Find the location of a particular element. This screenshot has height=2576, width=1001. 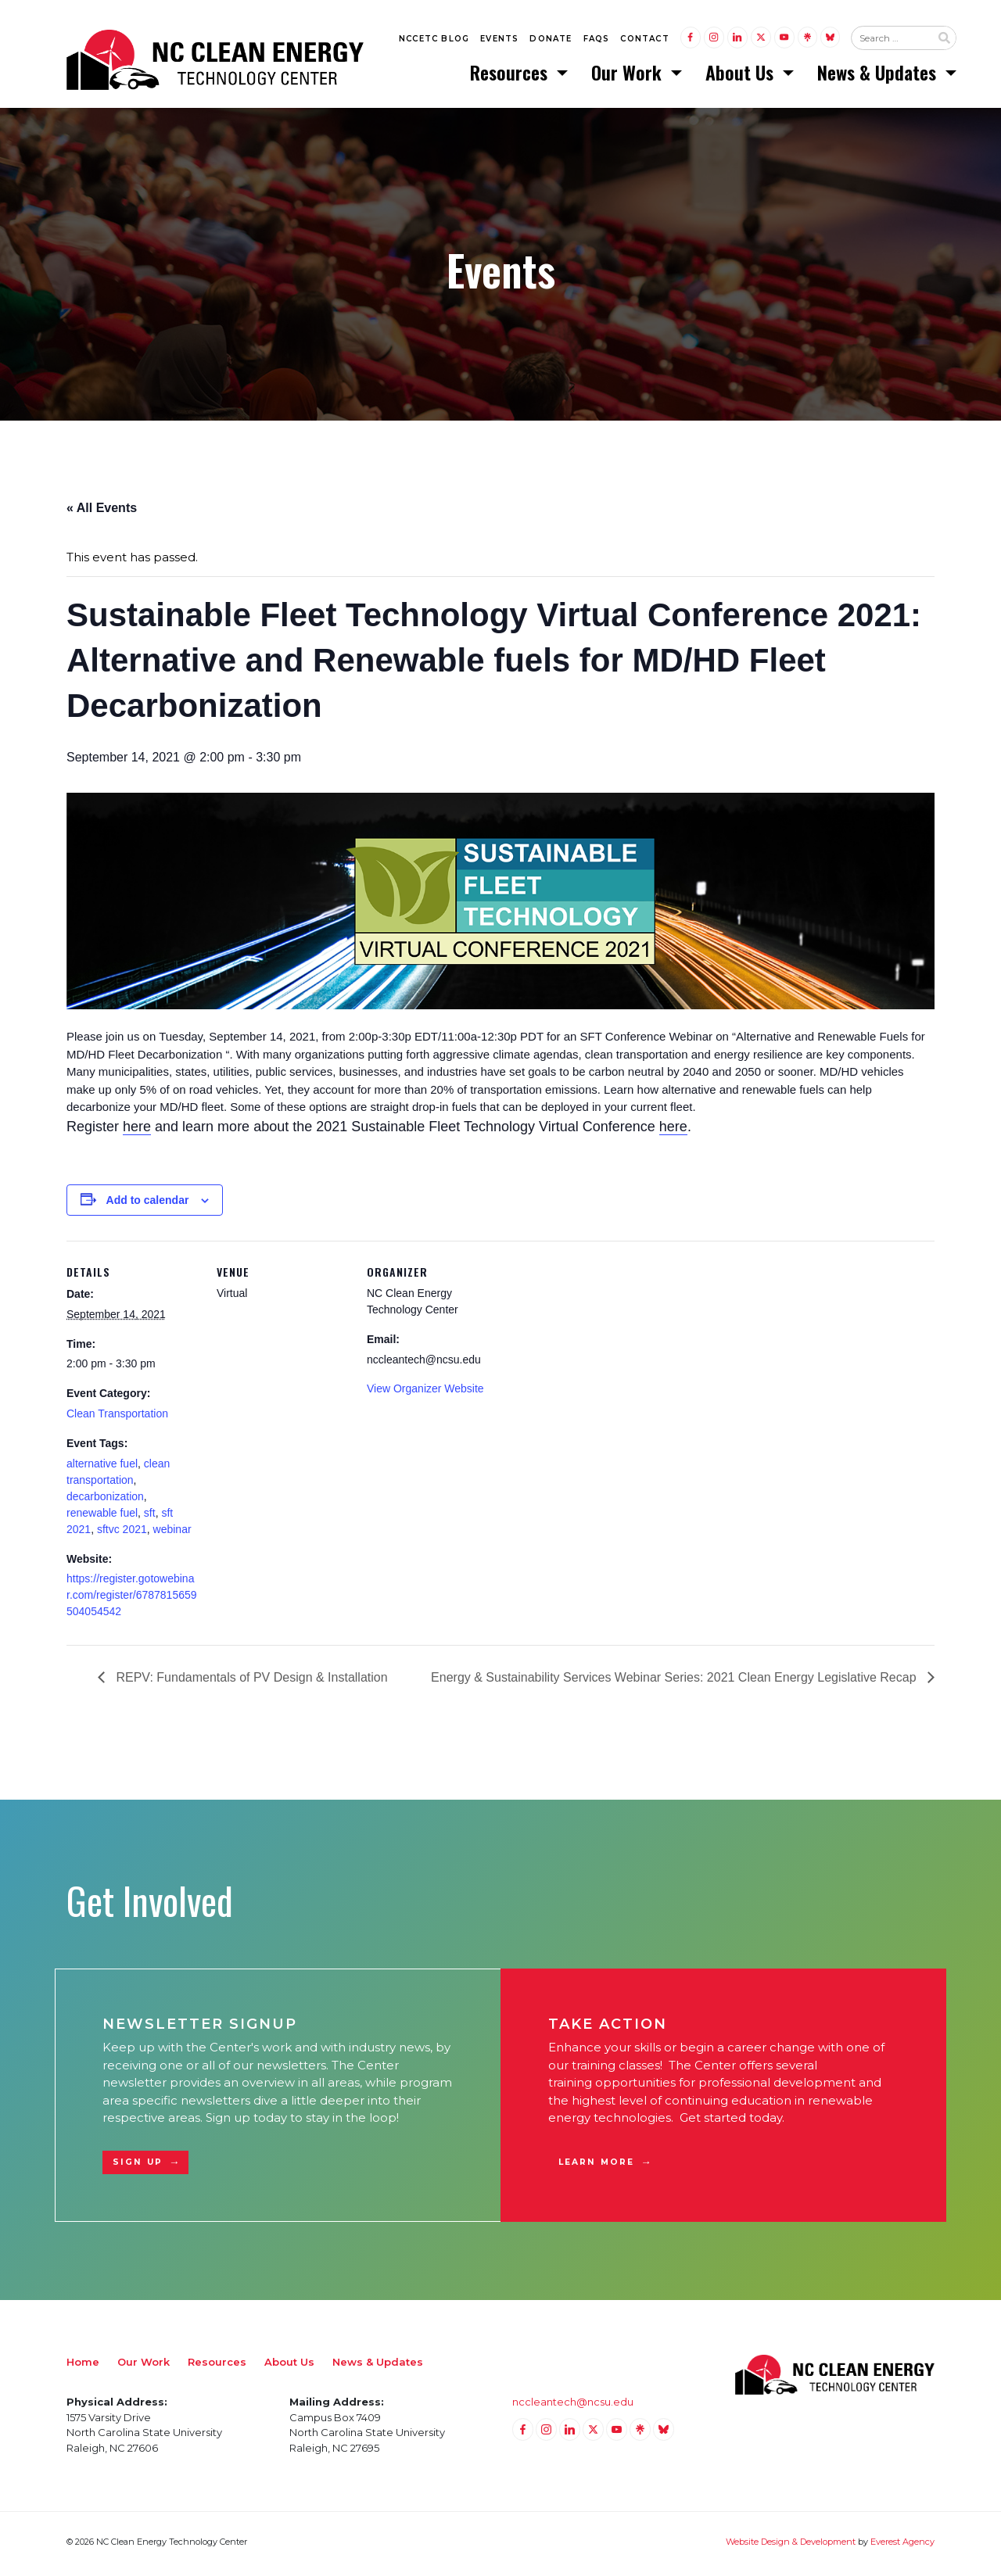

Website Design & Development is located at coordinates (791, 2545).